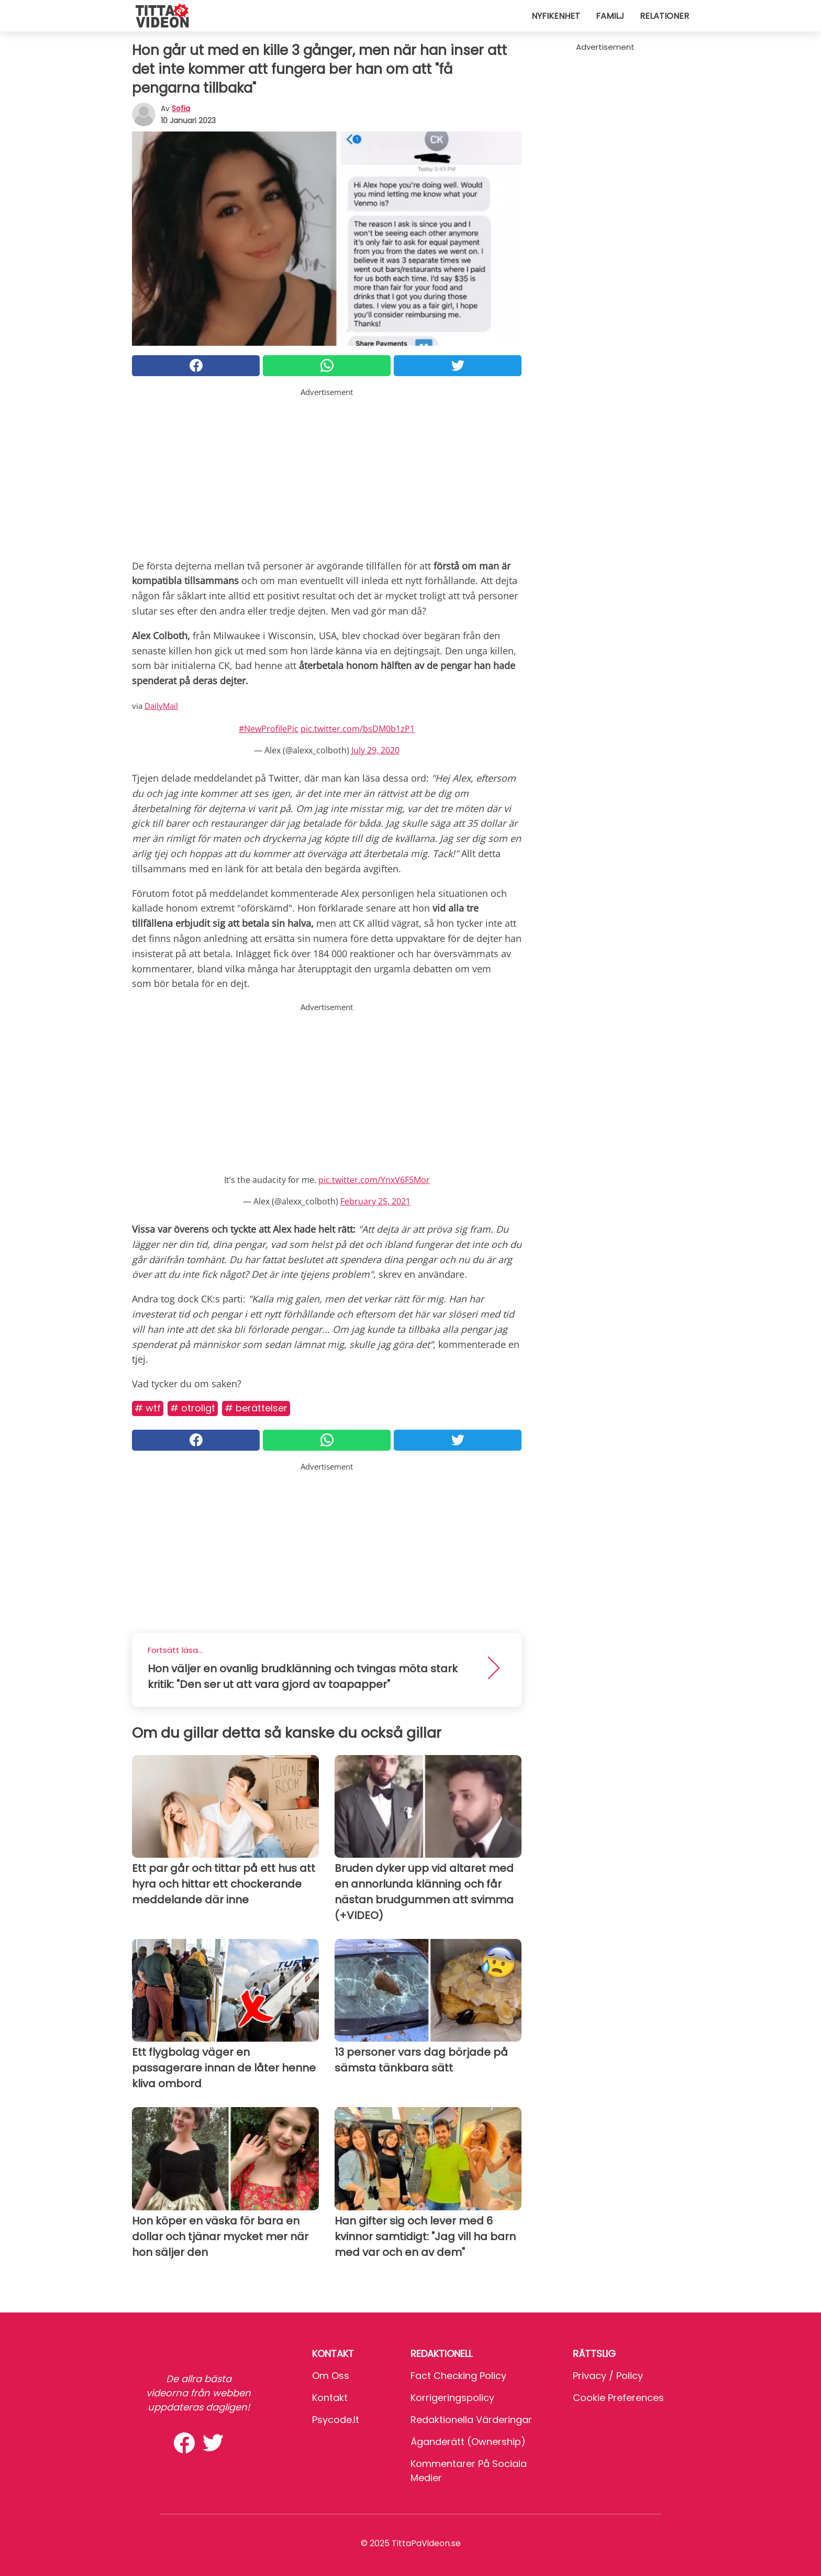  What do you see at coordinates (268, 729) in the screenshot?
I see `#NewProfilePic` at bounding box center [268, 729].